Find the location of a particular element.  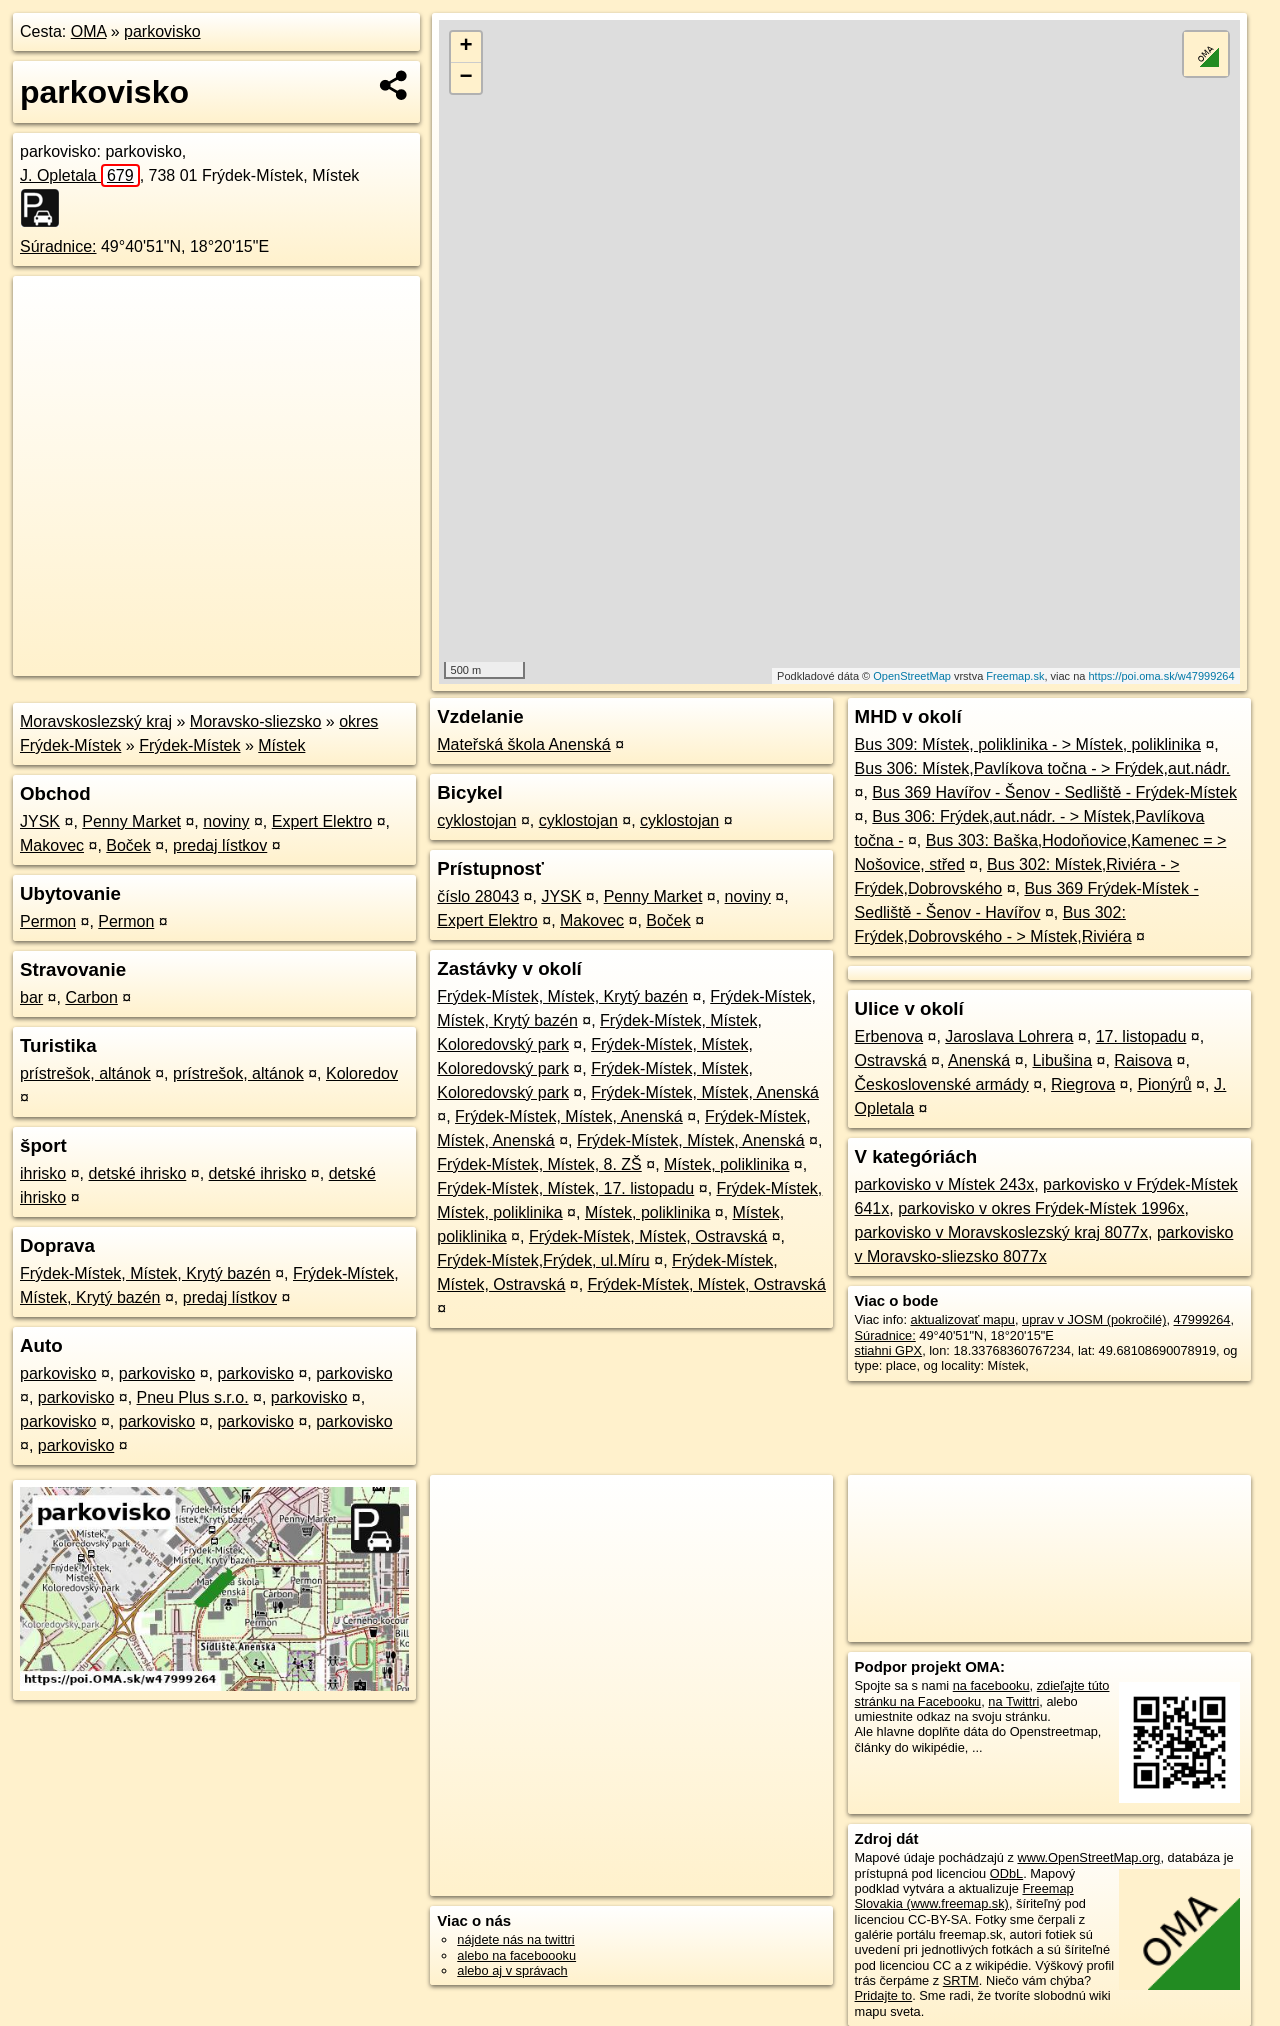

Frýdek-Místek, Místek, 17. listopadu is located at coordinates (565, 1188).